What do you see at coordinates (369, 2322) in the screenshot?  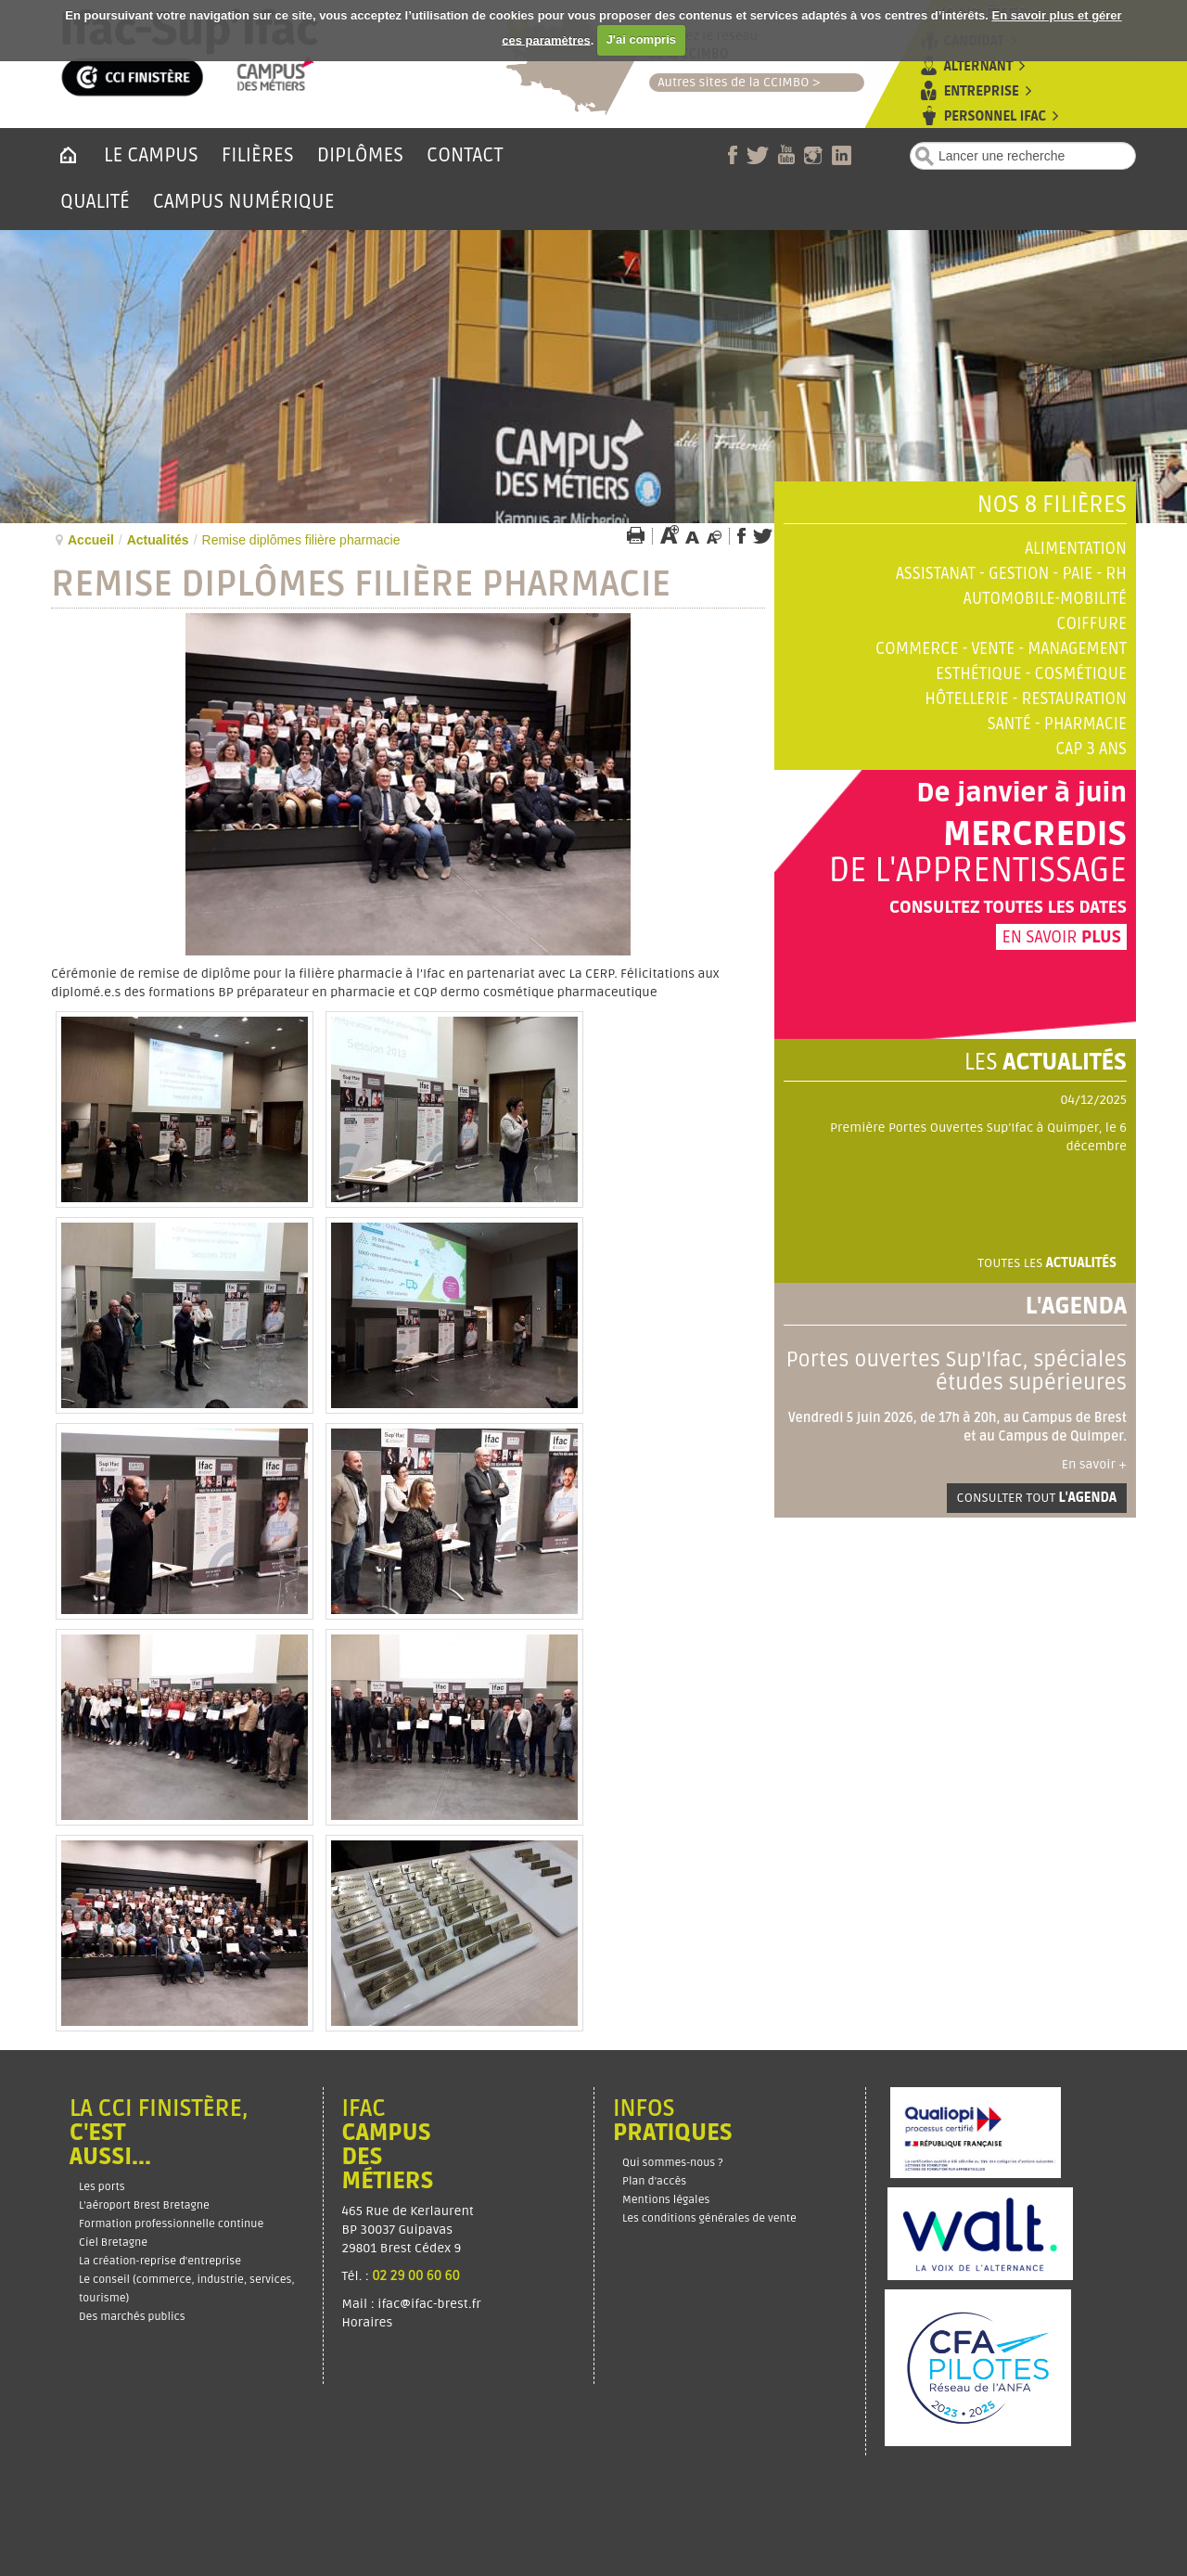 I see `Horaires` at bounding box center [369, 2322].